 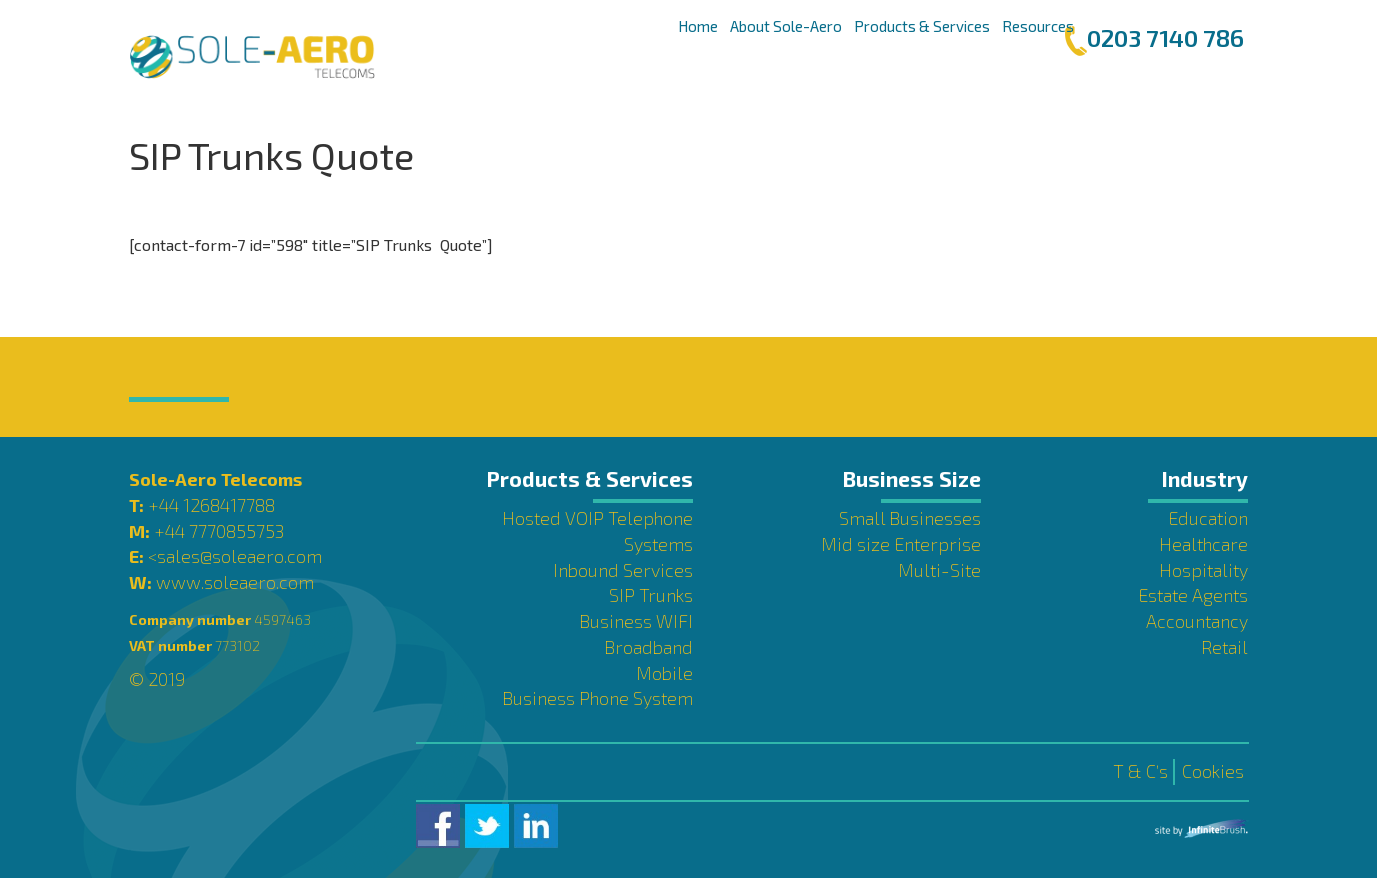 What do you see at coordinates (922, 26) in the screenshot?
I see `Products & Services` at bounding box center [922, 26].